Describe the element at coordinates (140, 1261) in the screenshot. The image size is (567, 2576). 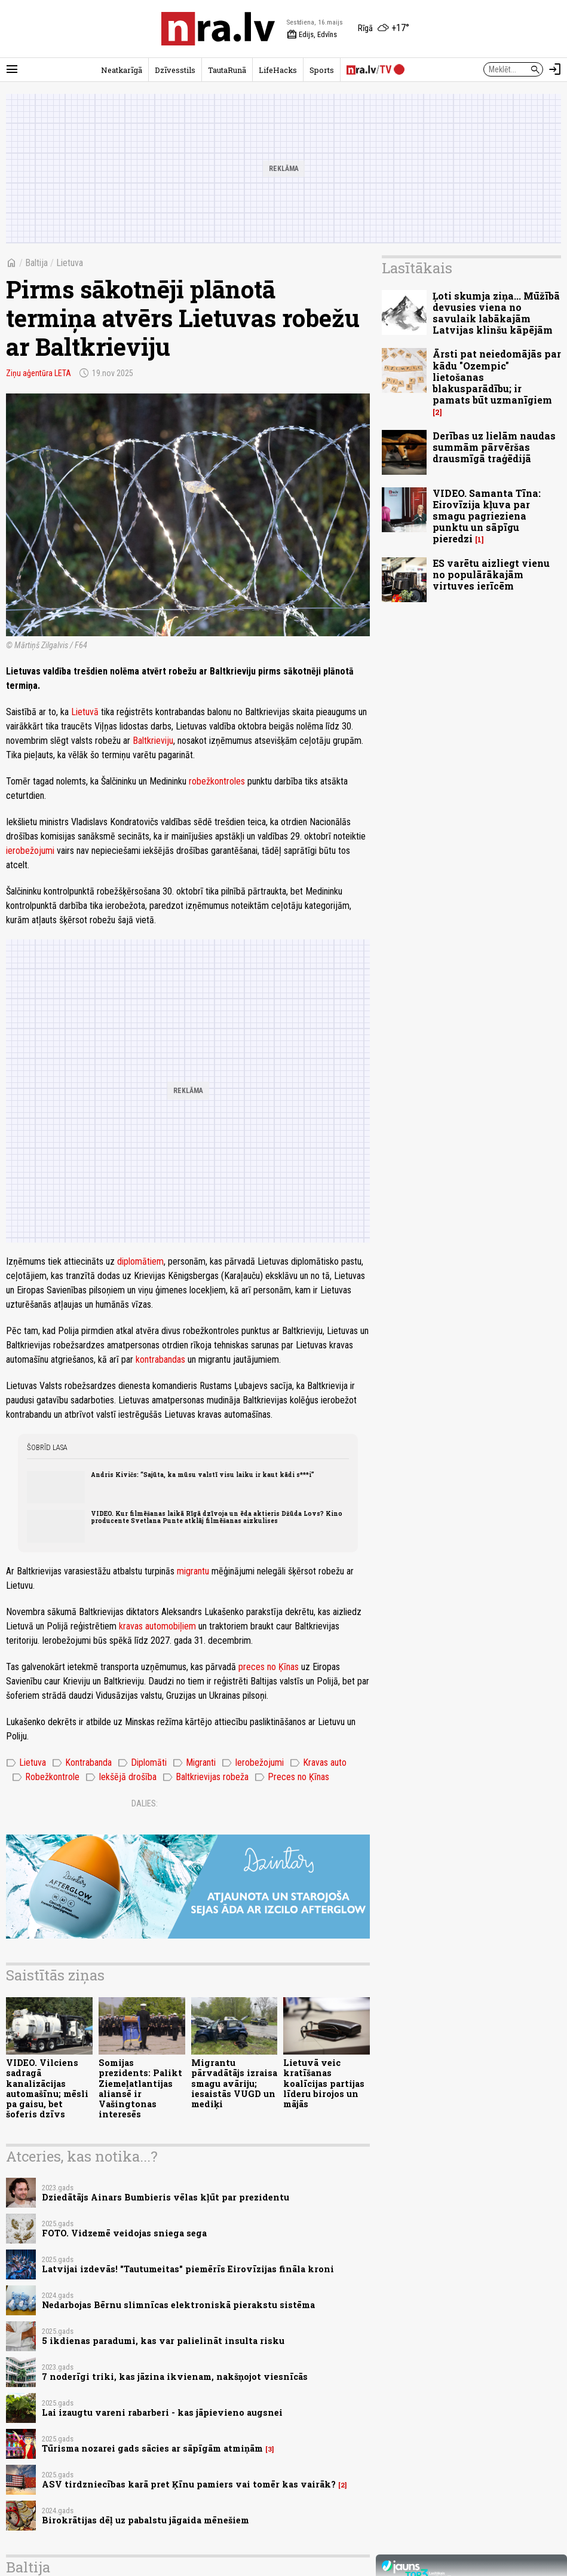
I see `diplomātiem` at that location.